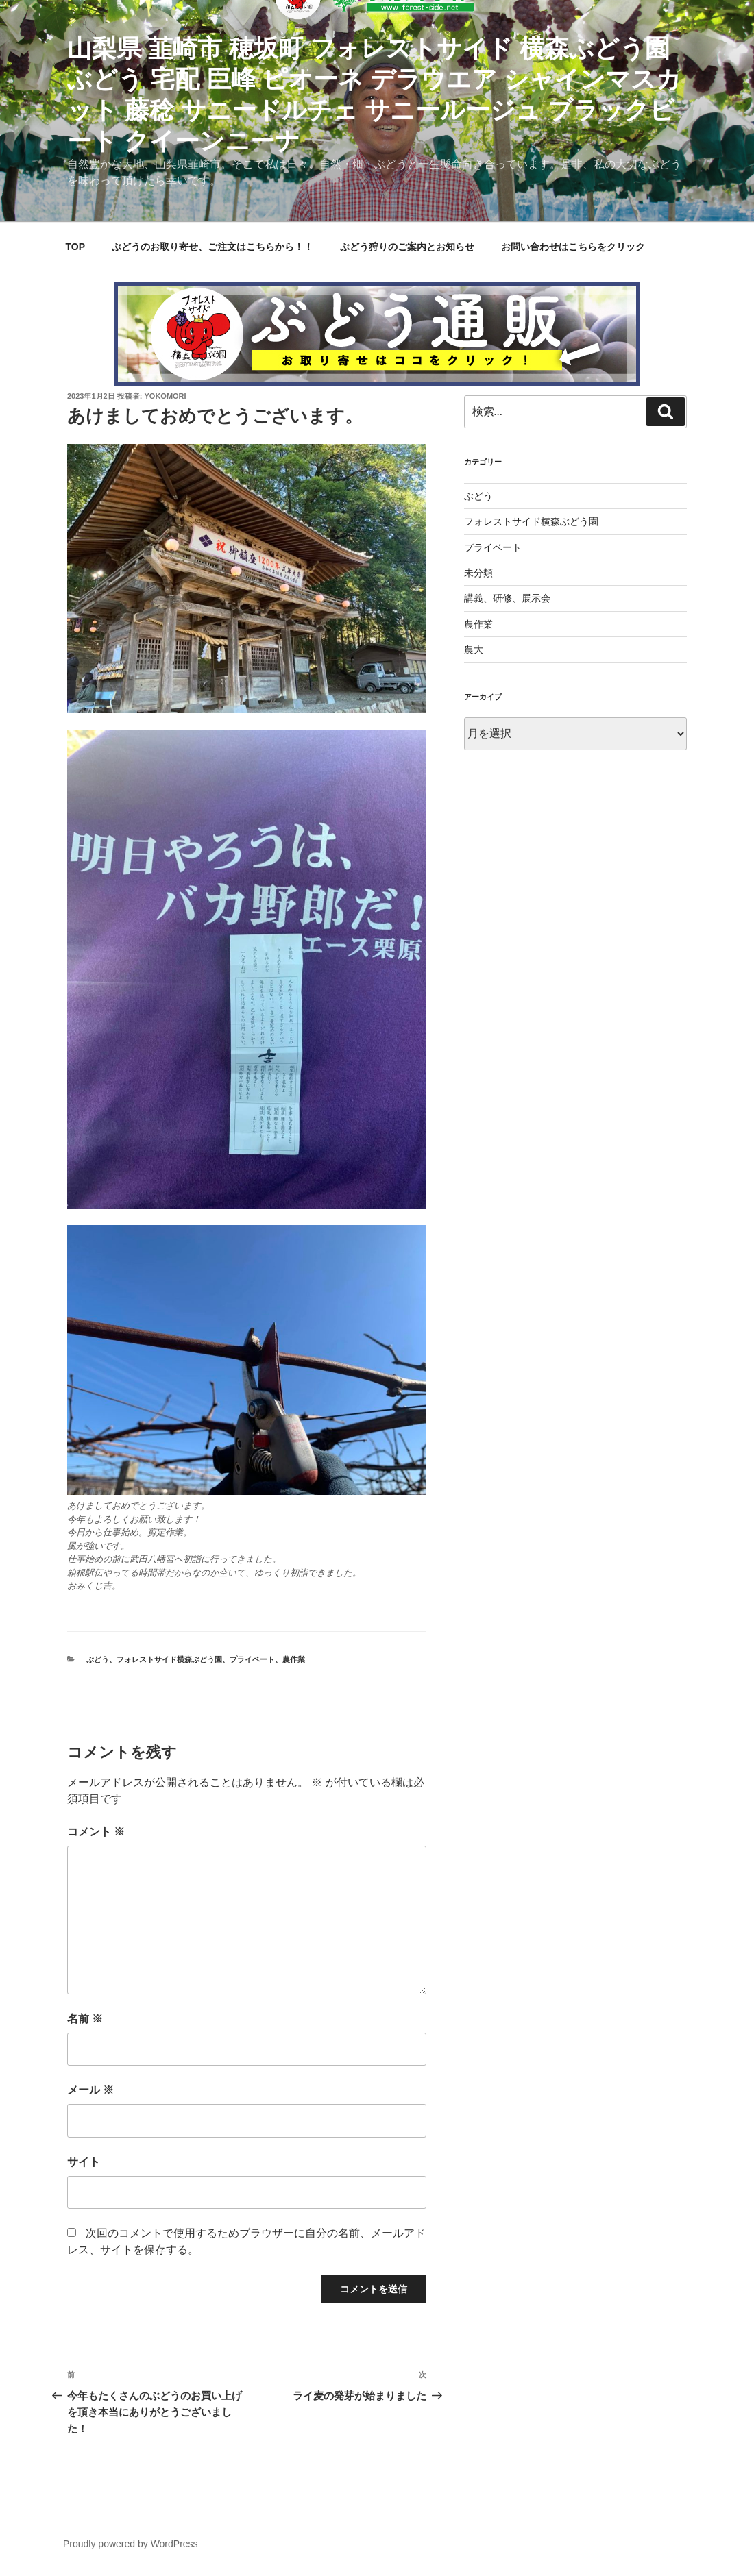 Image resolution: width=754 pixels, height=2576 pixels. Describe the element at coordinates (478, 572) in the screenshot. I see `未分類` at that location.